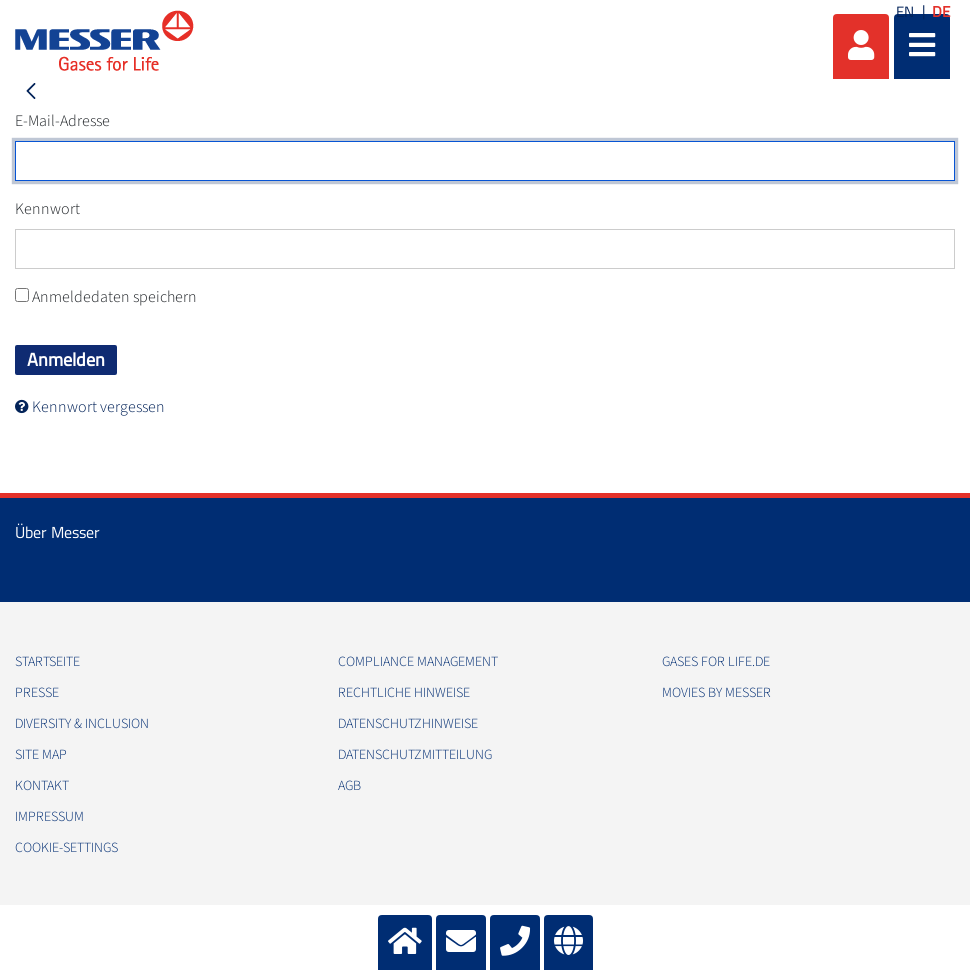 The height and width of the screenshot is (970, 970). I want to click on Gases for Life.de, so click(716, 662).